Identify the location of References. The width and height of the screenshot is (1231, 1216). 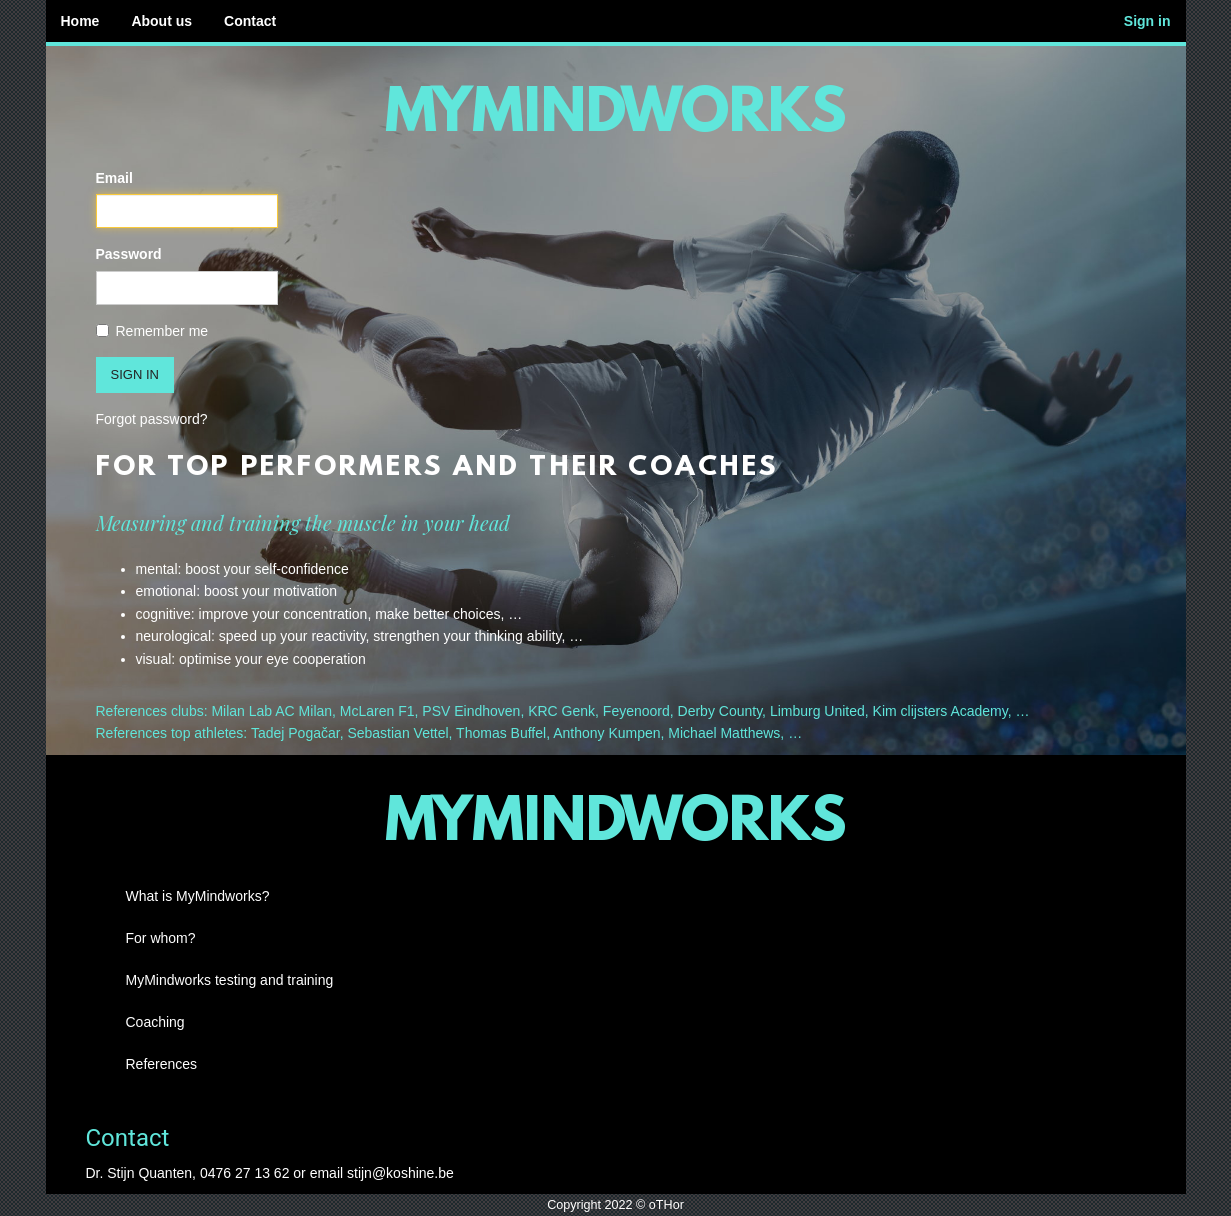
(162, 1064).